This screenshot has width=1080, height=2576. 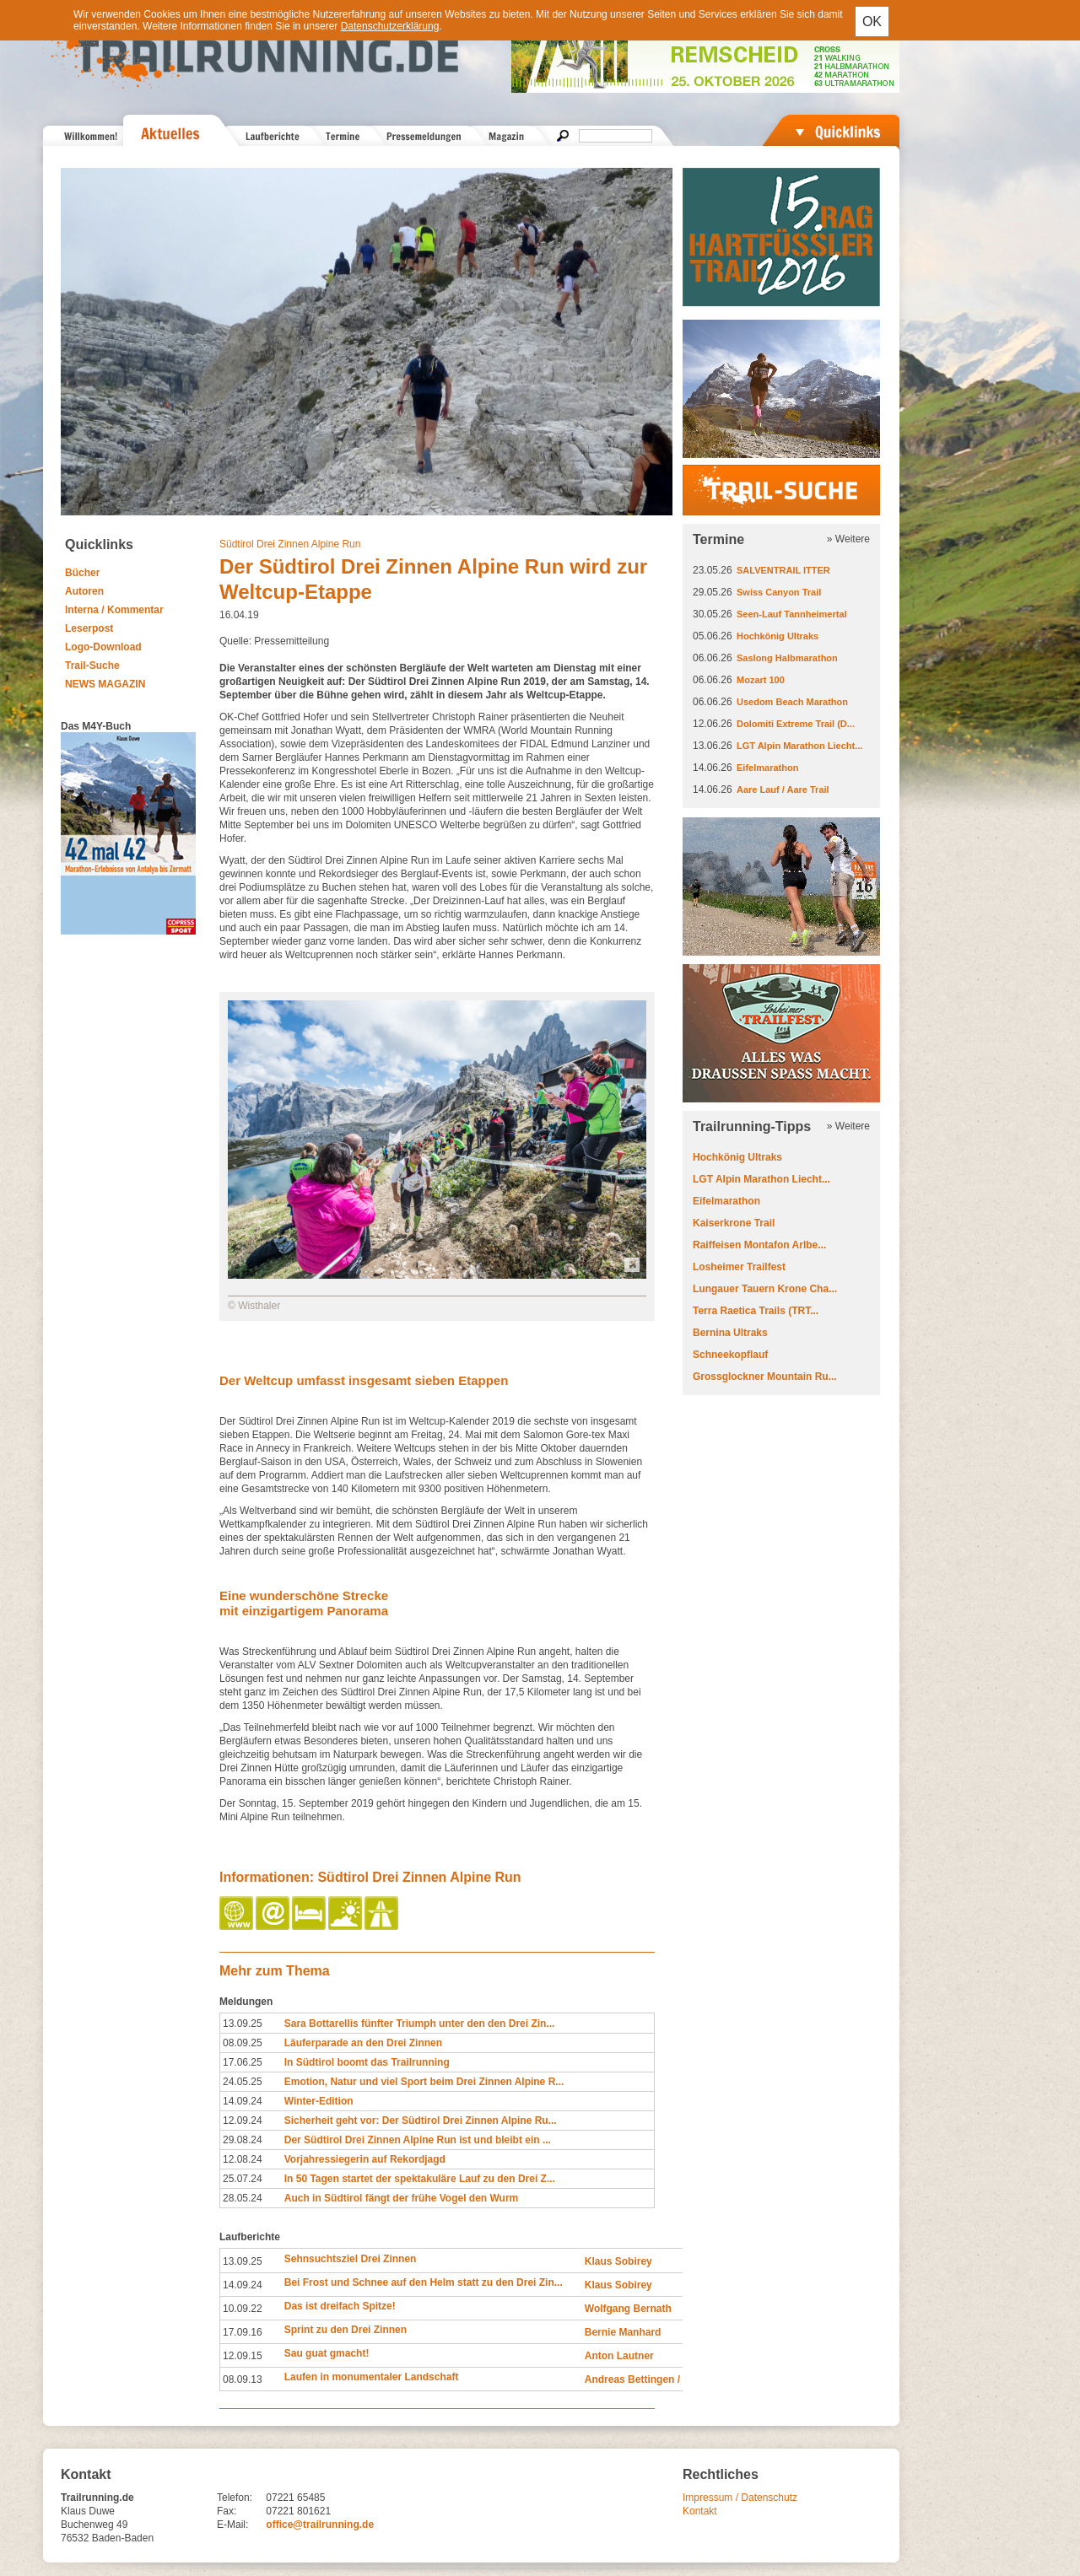 What do you see at coordinates (424, 2082) in the screenshot?
I see `Emotion, Natur und viel Sport beim Drei Zinnen Alpine R...` at bounding box center [424, 2082].